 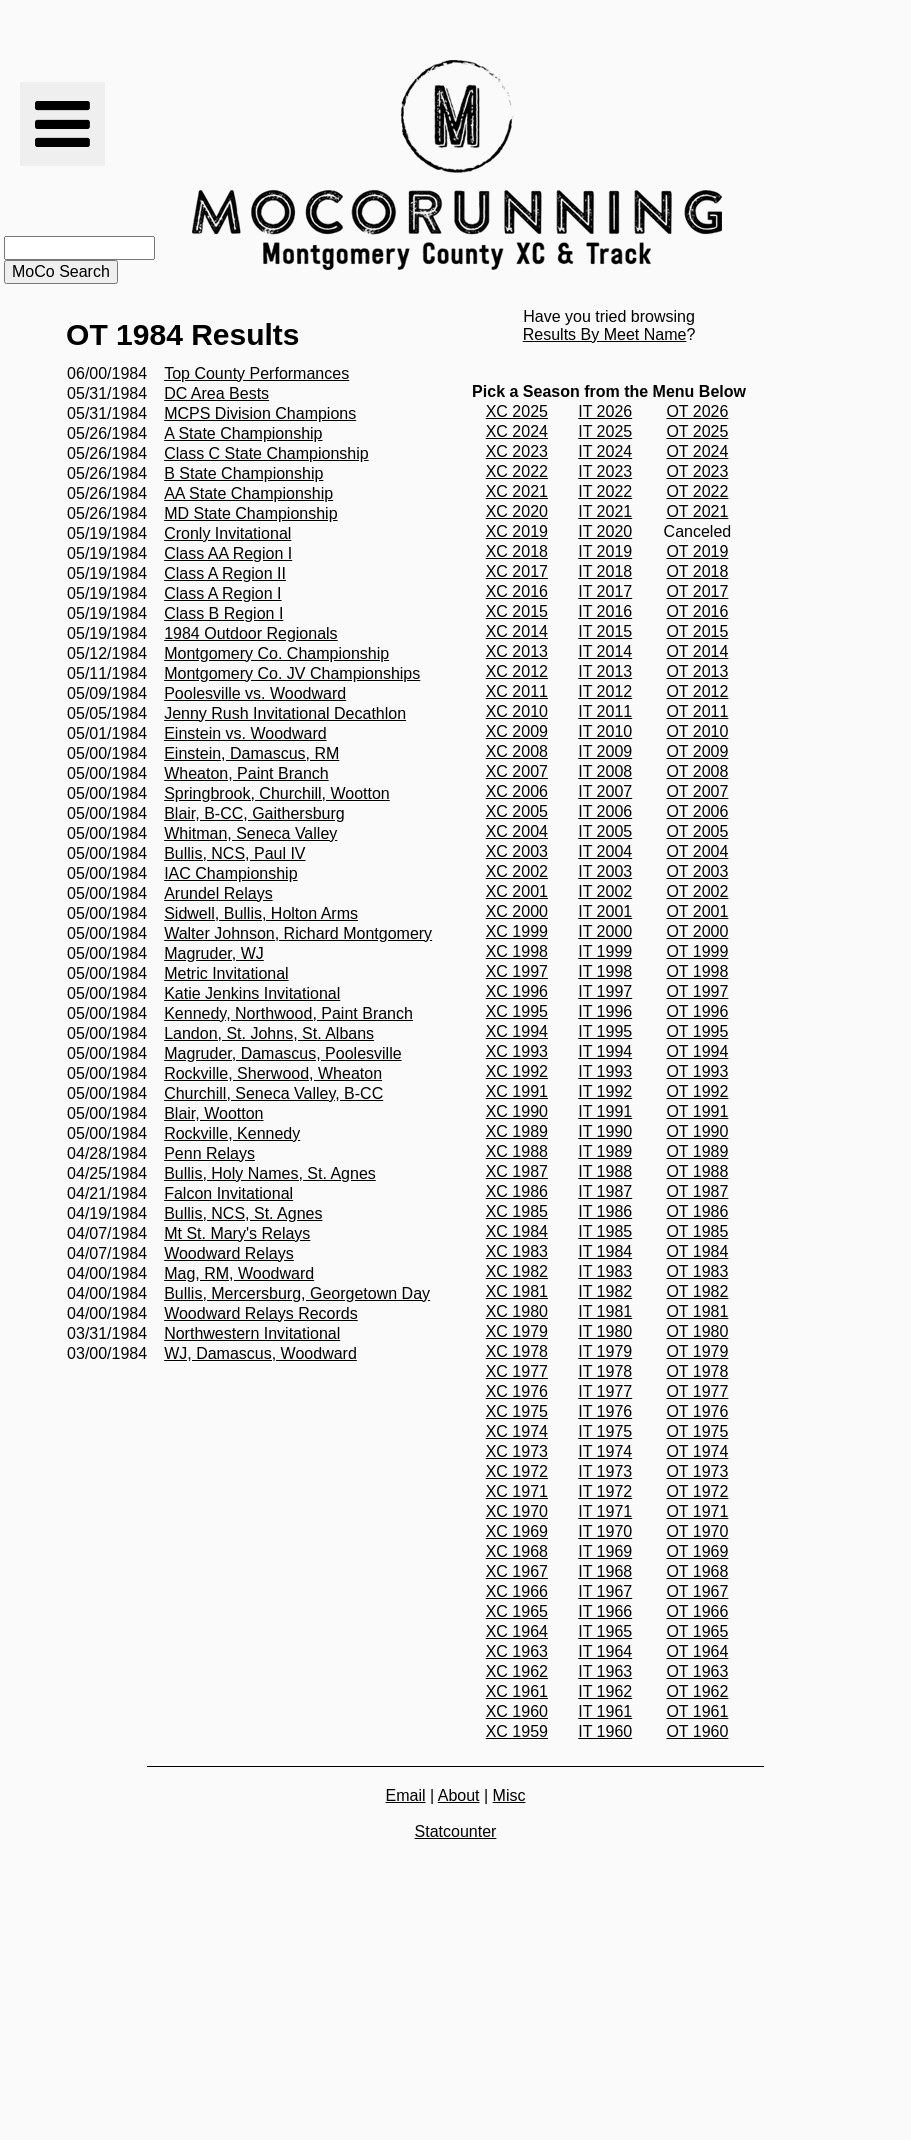 What do you see at coordinates (517, 1051) in the screenshot?
I see `XC 1993` at bounding box center [517, 1051].